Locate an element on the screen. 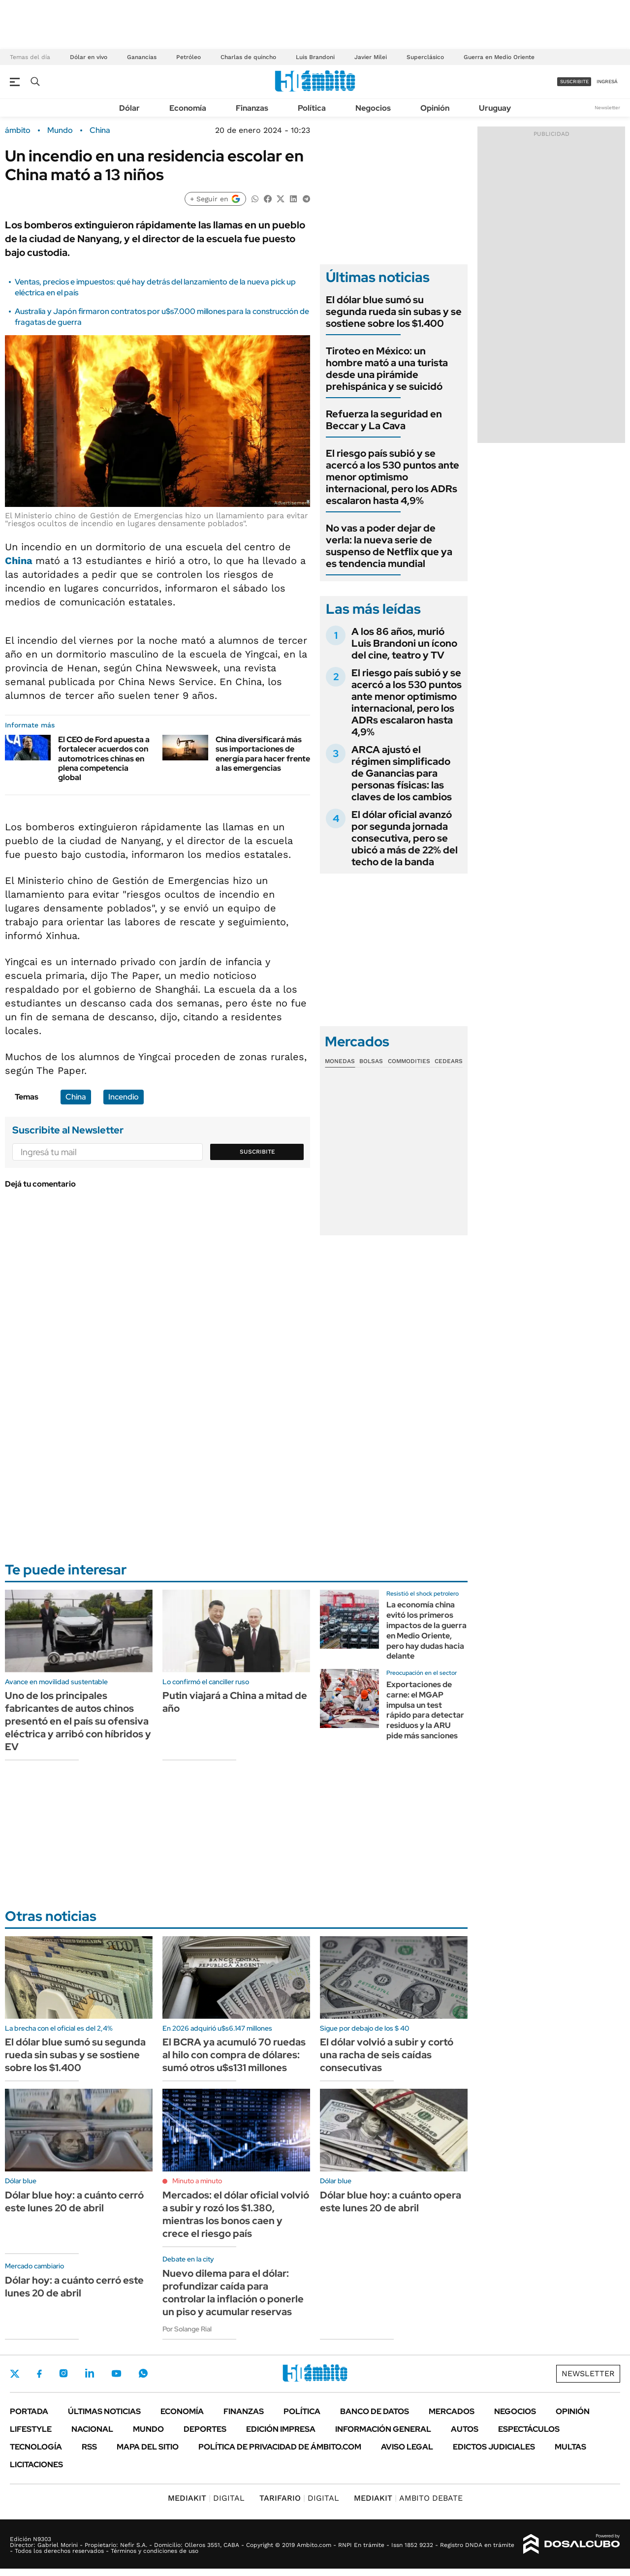 This screenshot has width=630, height=2576. El dólar volvió a subir y cortó una racha de seis caídas consecutivas is located at coordinates (386, 2055).